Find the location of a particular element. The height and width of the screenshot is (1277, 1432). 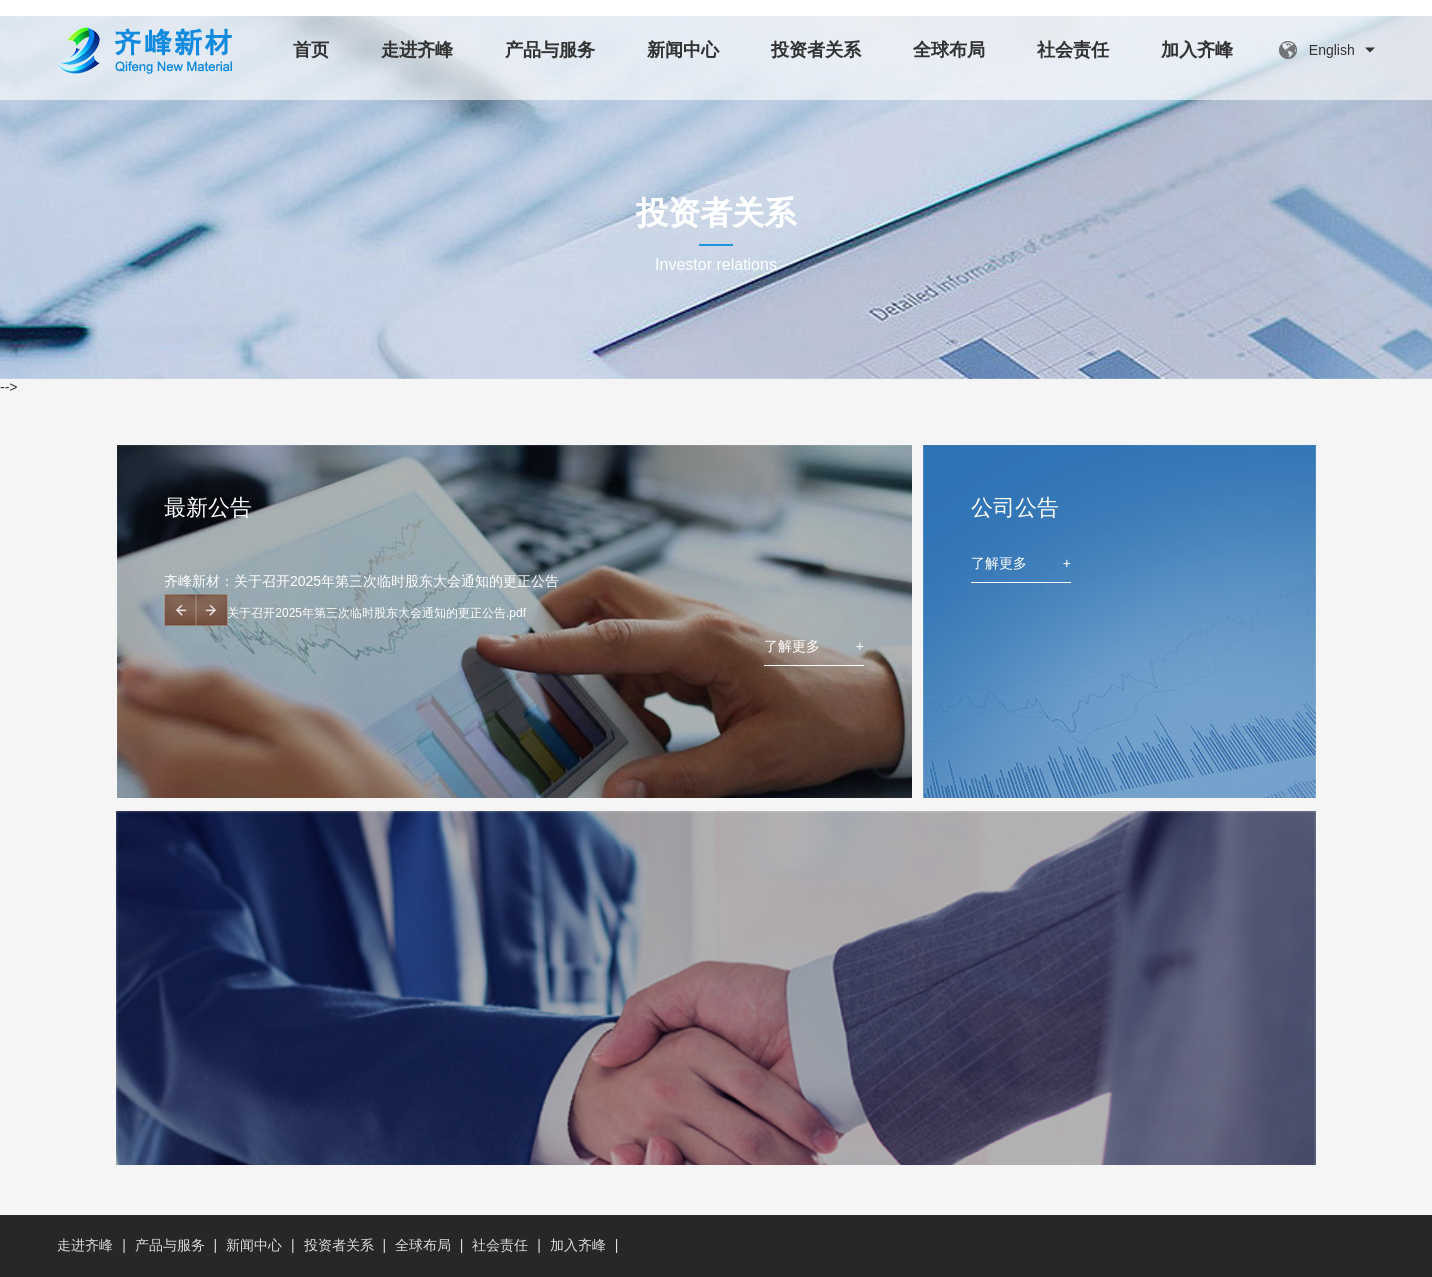

新闻中心 is located at coordinates (683, 50).